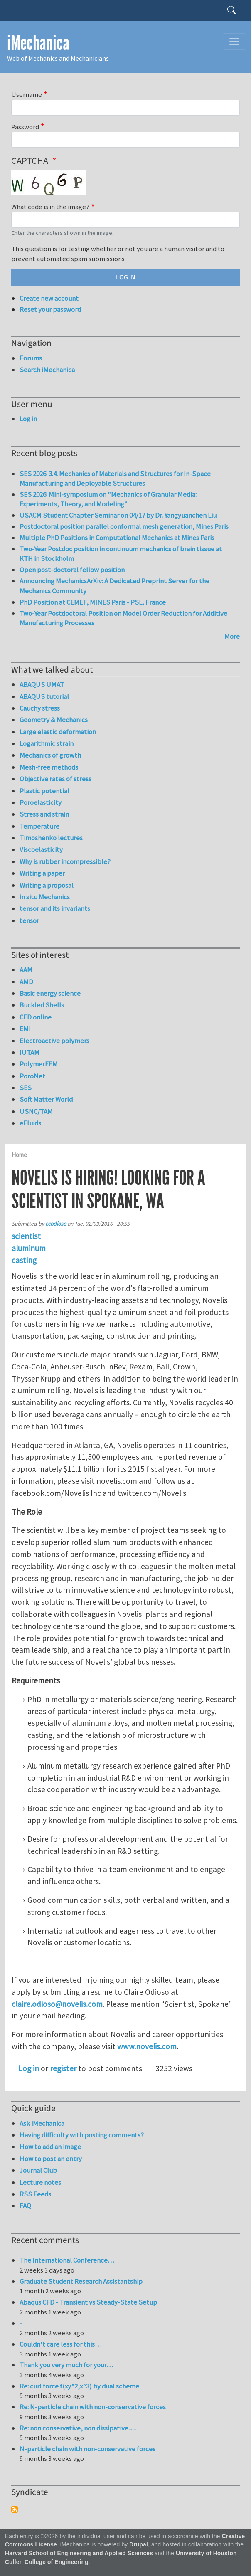 This screenshot has height=2576, width=251. I want to click on tensor and its invariants, so click(55, 908).